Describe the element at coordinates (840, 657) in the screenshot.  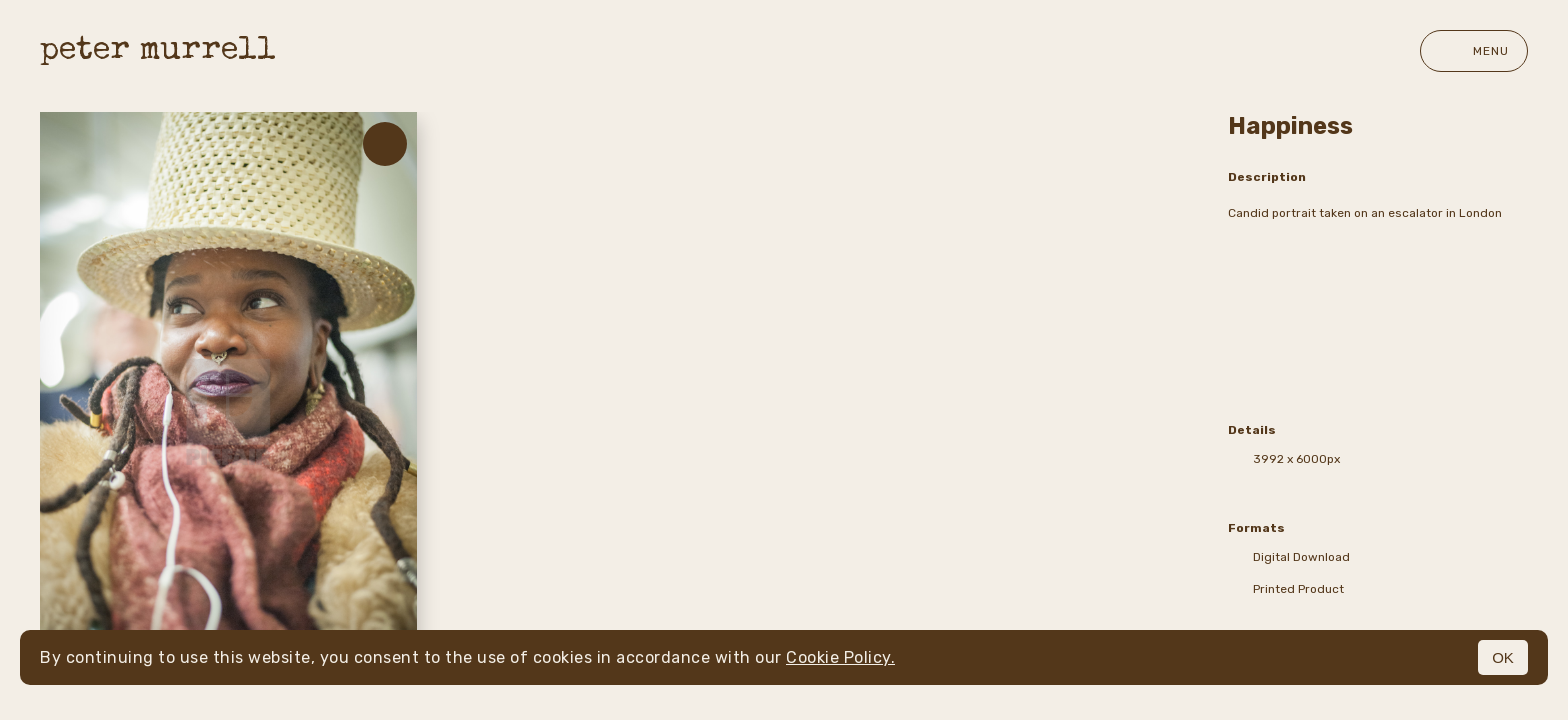
I see `Cookie Policy.` at that location.